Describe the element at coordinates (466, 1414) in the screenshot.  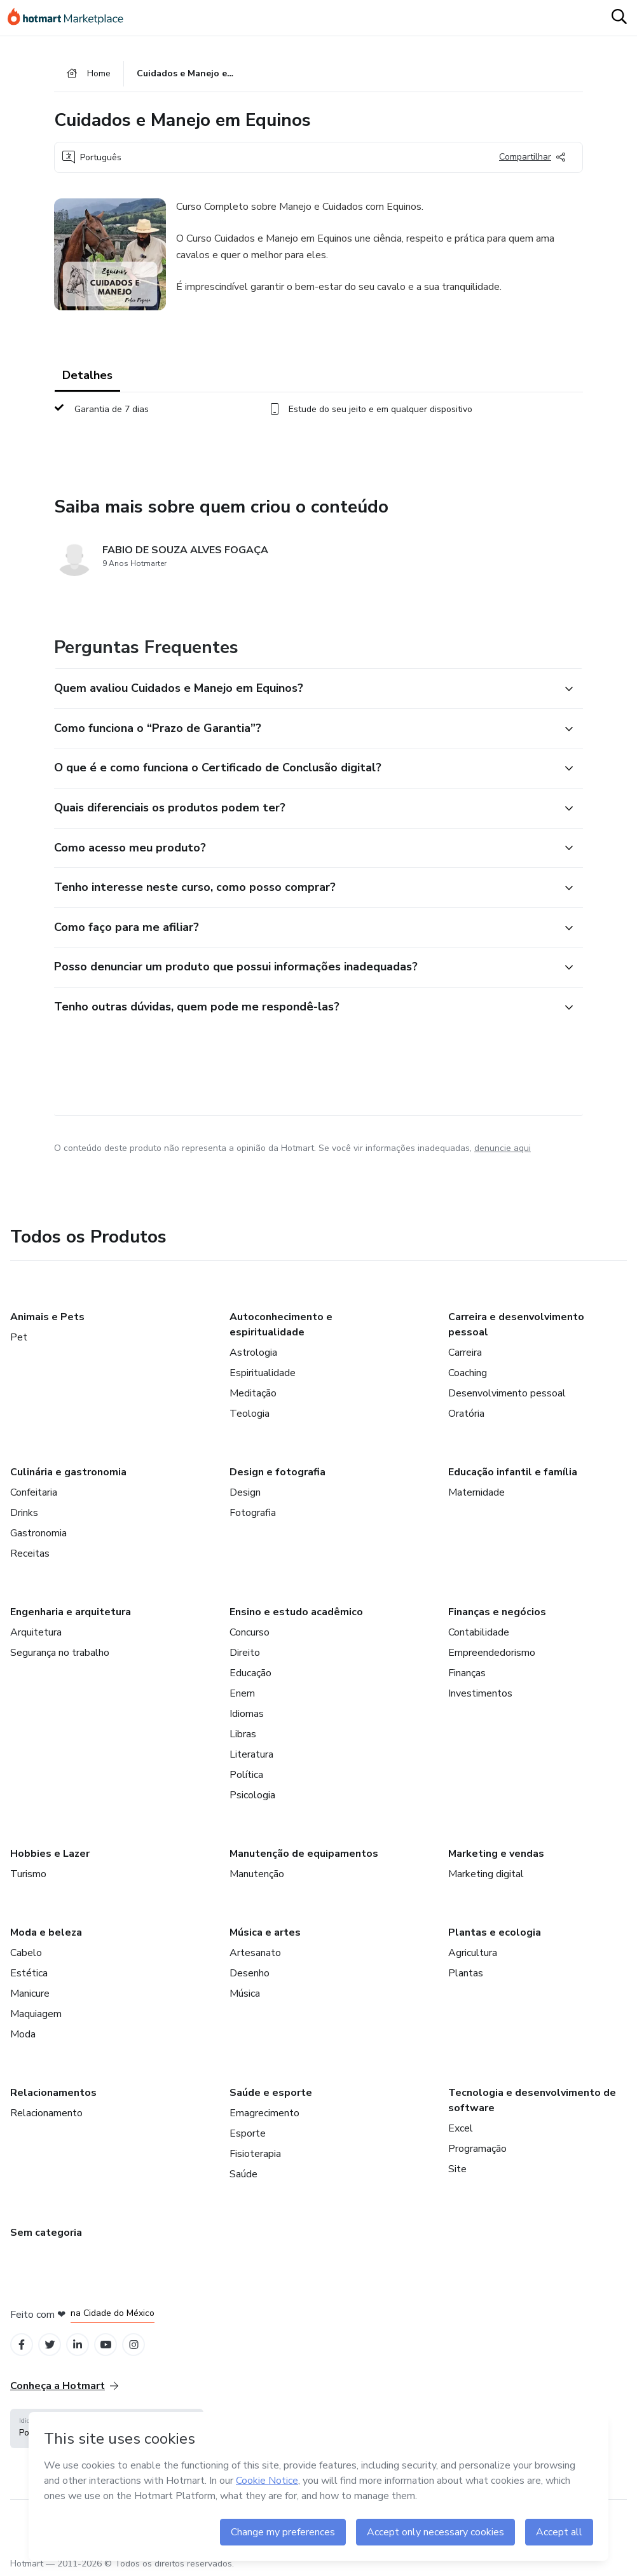
I see `Oratória` at that location.